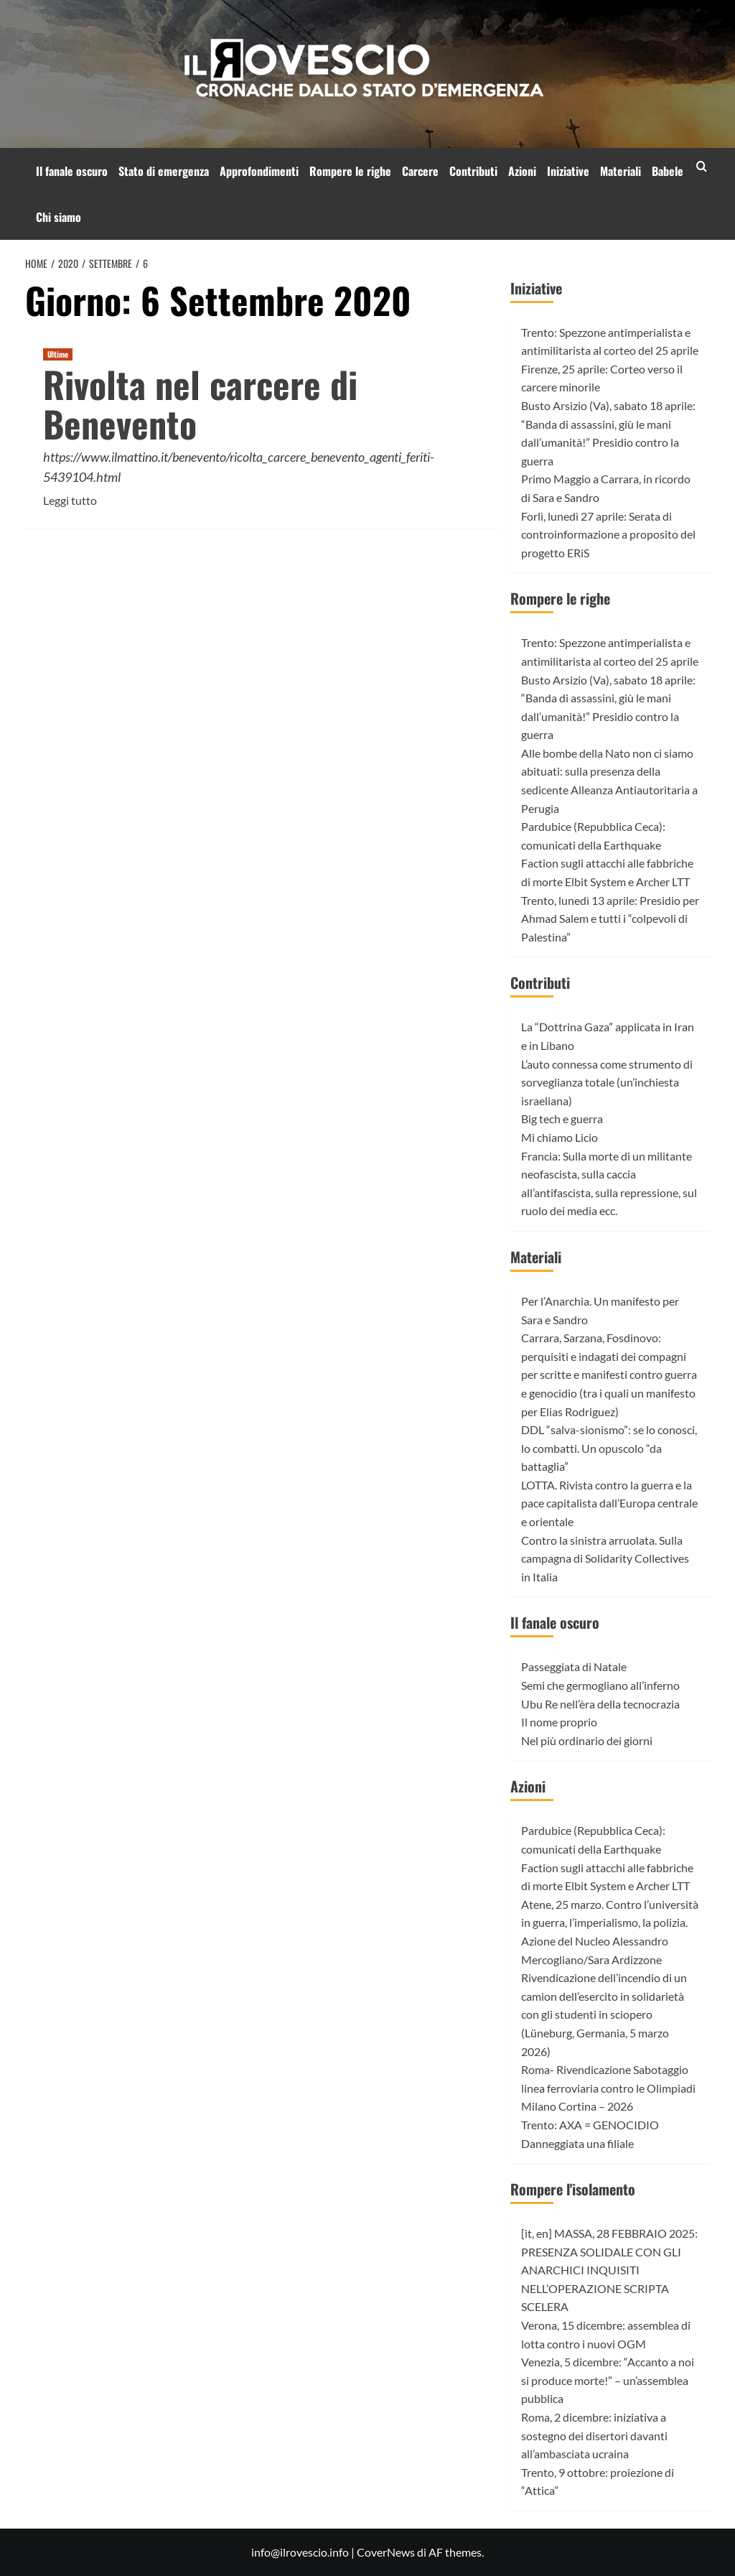 This screenshot has width=735, height=2576. What do you see at coordinates (259, 171) in the screenshot?
I see `Approfondimenti` at bounding box center [259, 171].